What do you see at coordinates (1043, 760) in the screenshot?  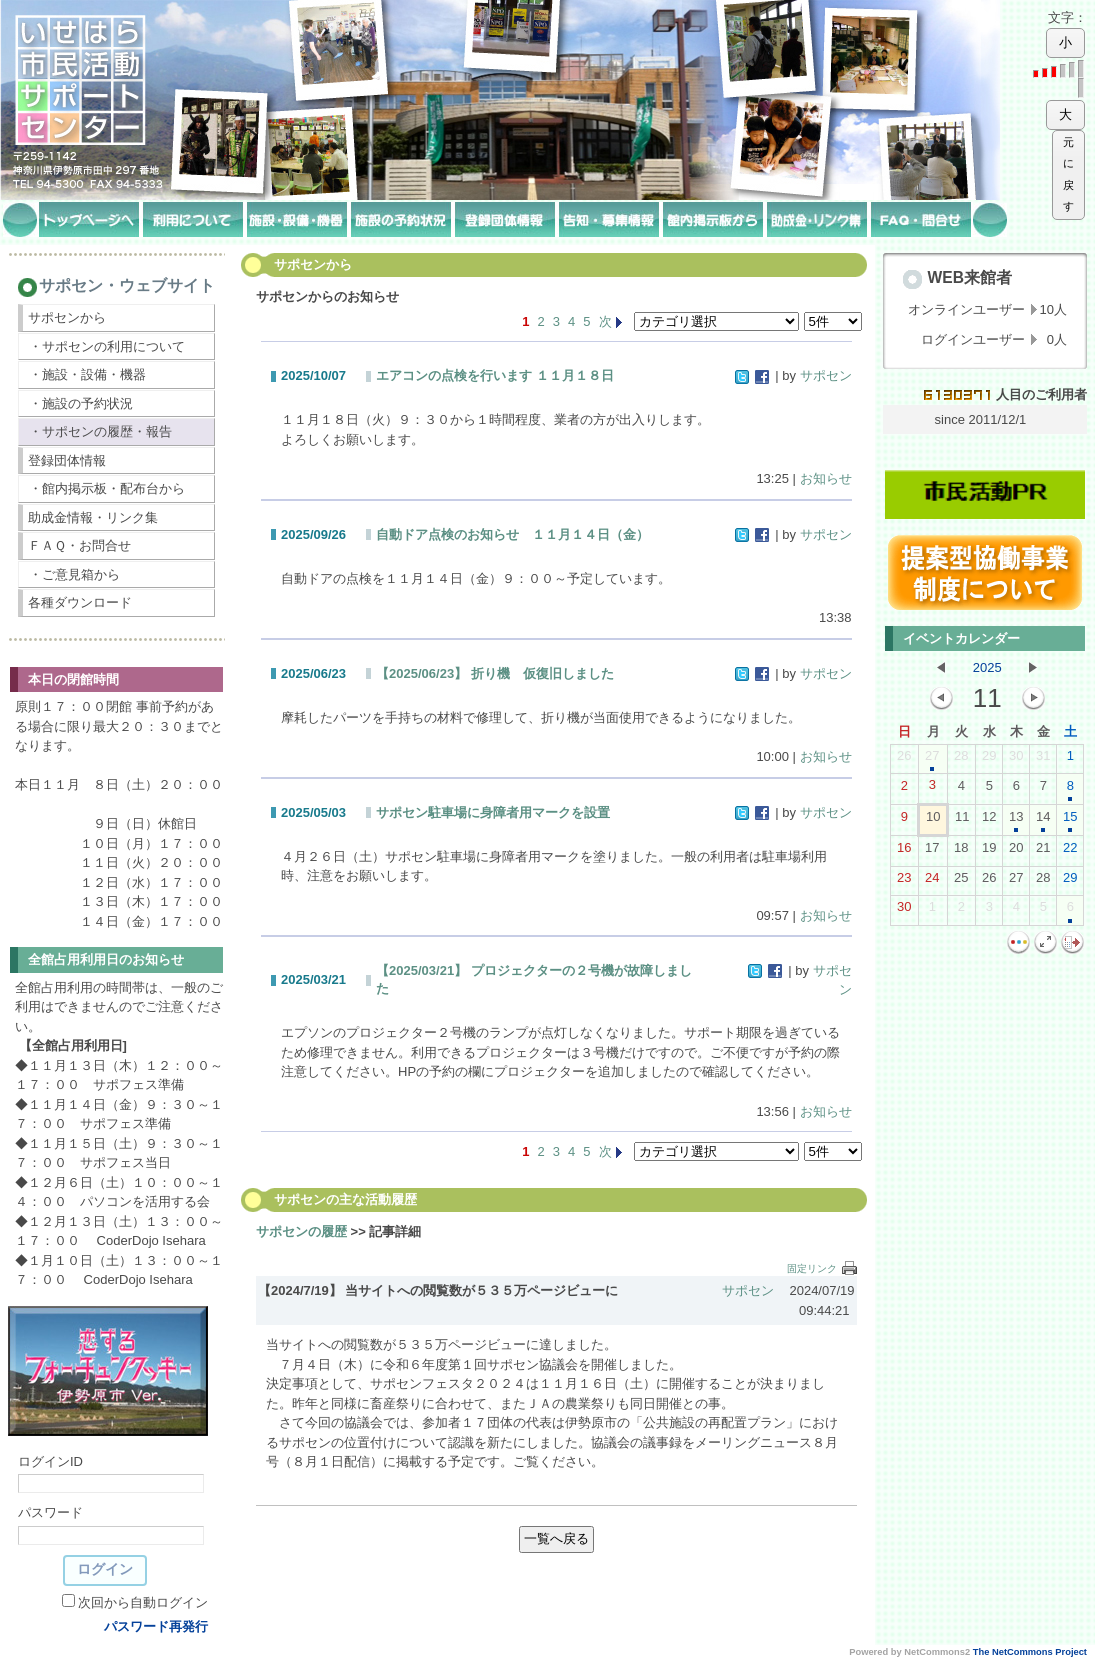 I see `31` at bounding box center [1043, 760].